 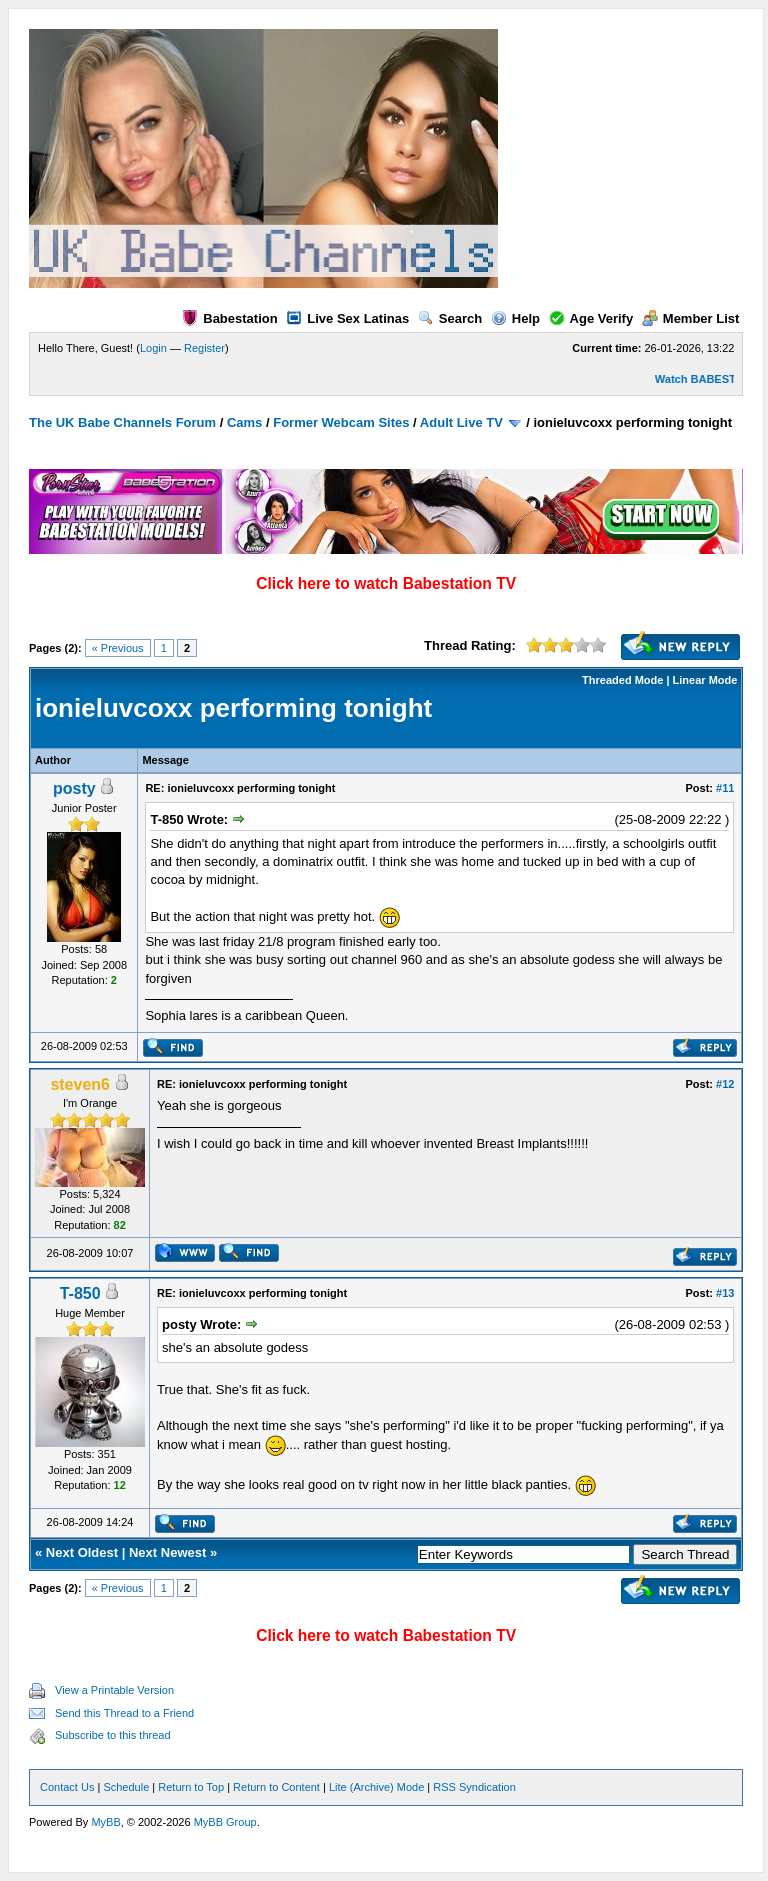 I want to click on Member List, so click(x=691, y=318).